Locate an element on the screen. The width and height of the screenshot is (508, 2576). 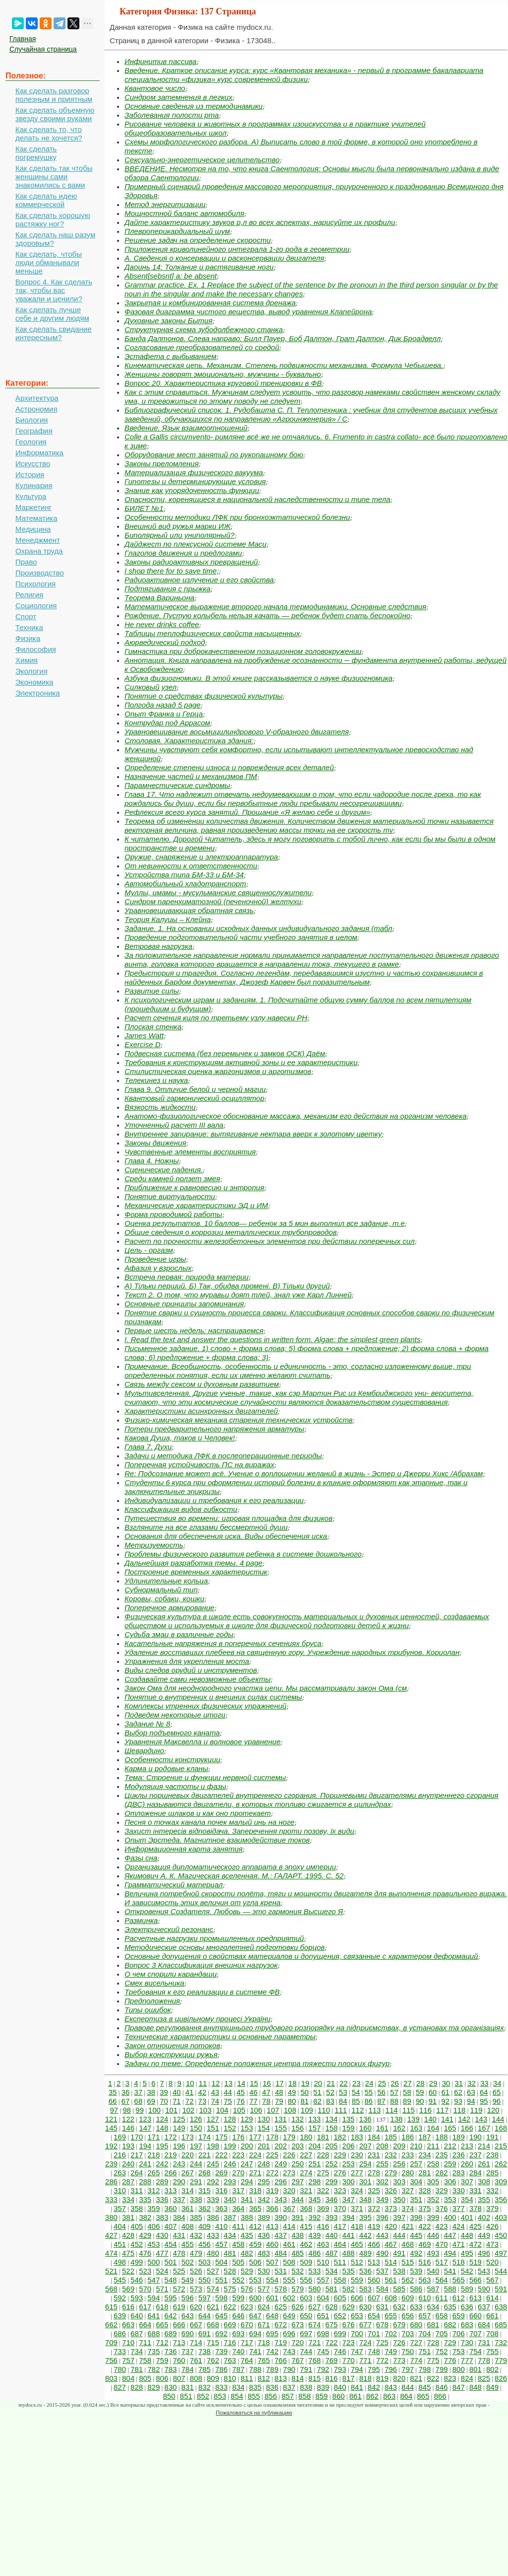
594 is located at coordinates (153, 2297).